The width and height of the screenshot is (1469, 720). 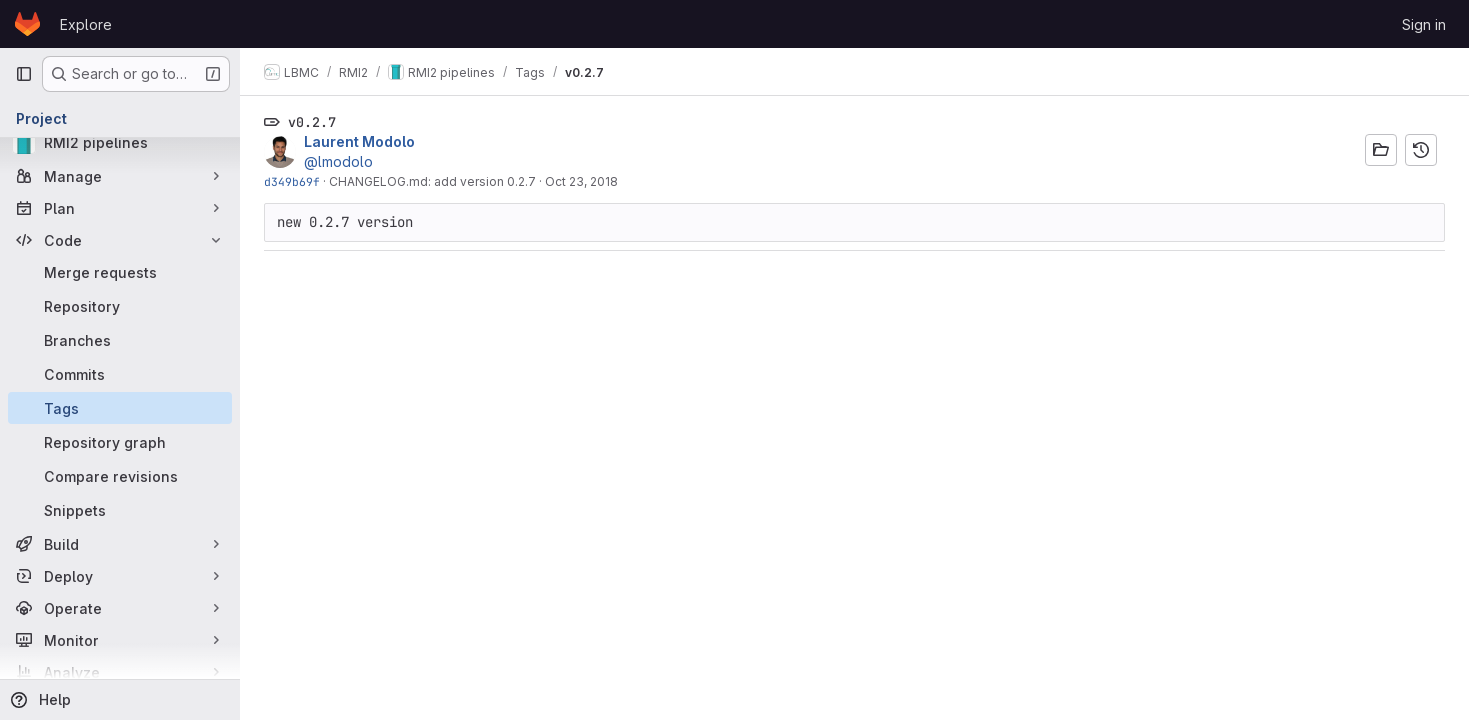 I want to click on [Repository], so click(x=120, y=306).